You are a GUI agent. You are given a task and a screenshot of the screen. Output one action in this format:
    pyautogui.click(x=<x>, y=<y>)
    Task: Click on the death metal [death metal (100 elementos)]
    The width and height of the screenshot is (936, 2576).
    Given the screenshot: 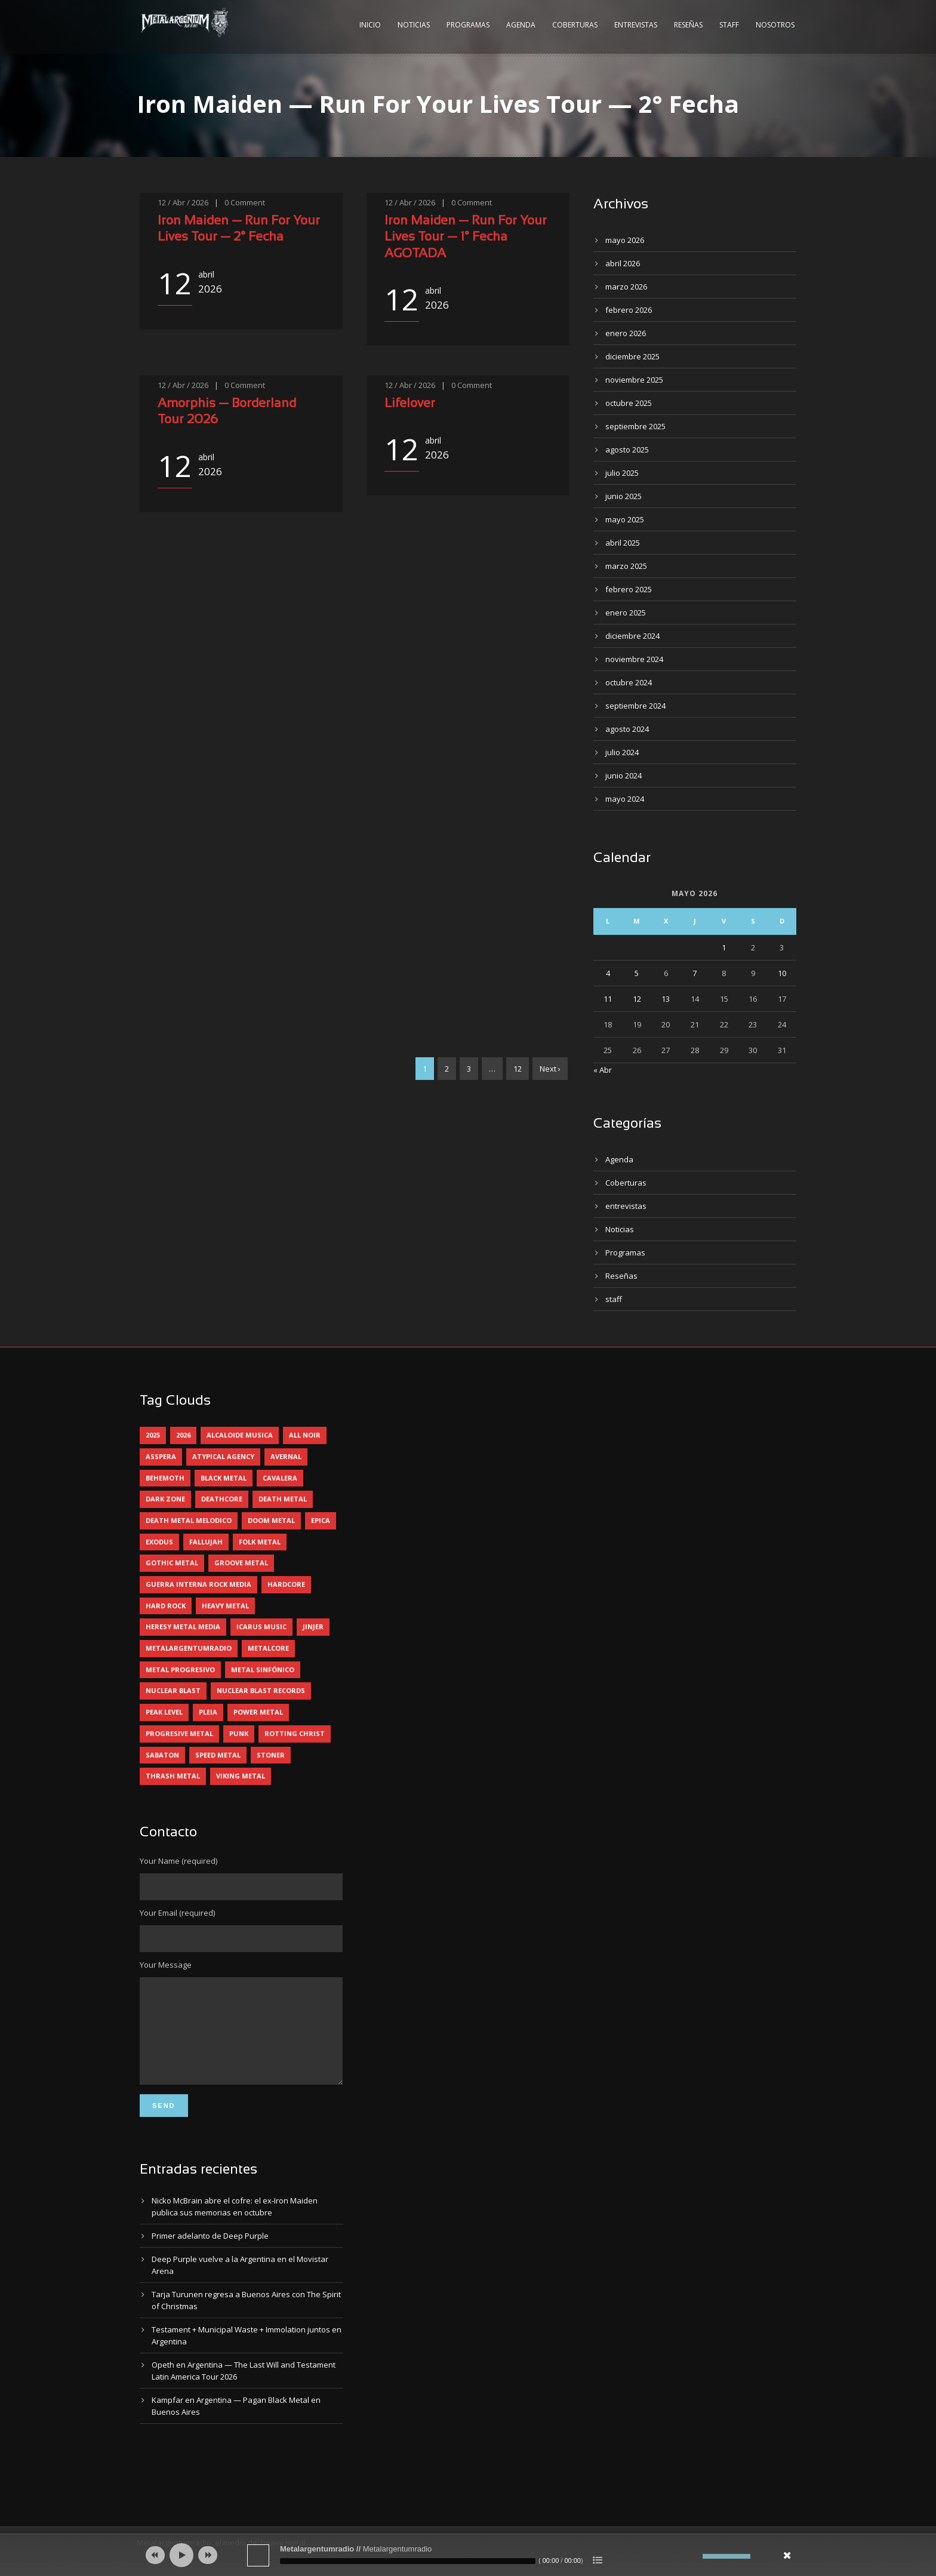 What is the action you would take?
    pyautogui.click(x=282, y=1498)
    